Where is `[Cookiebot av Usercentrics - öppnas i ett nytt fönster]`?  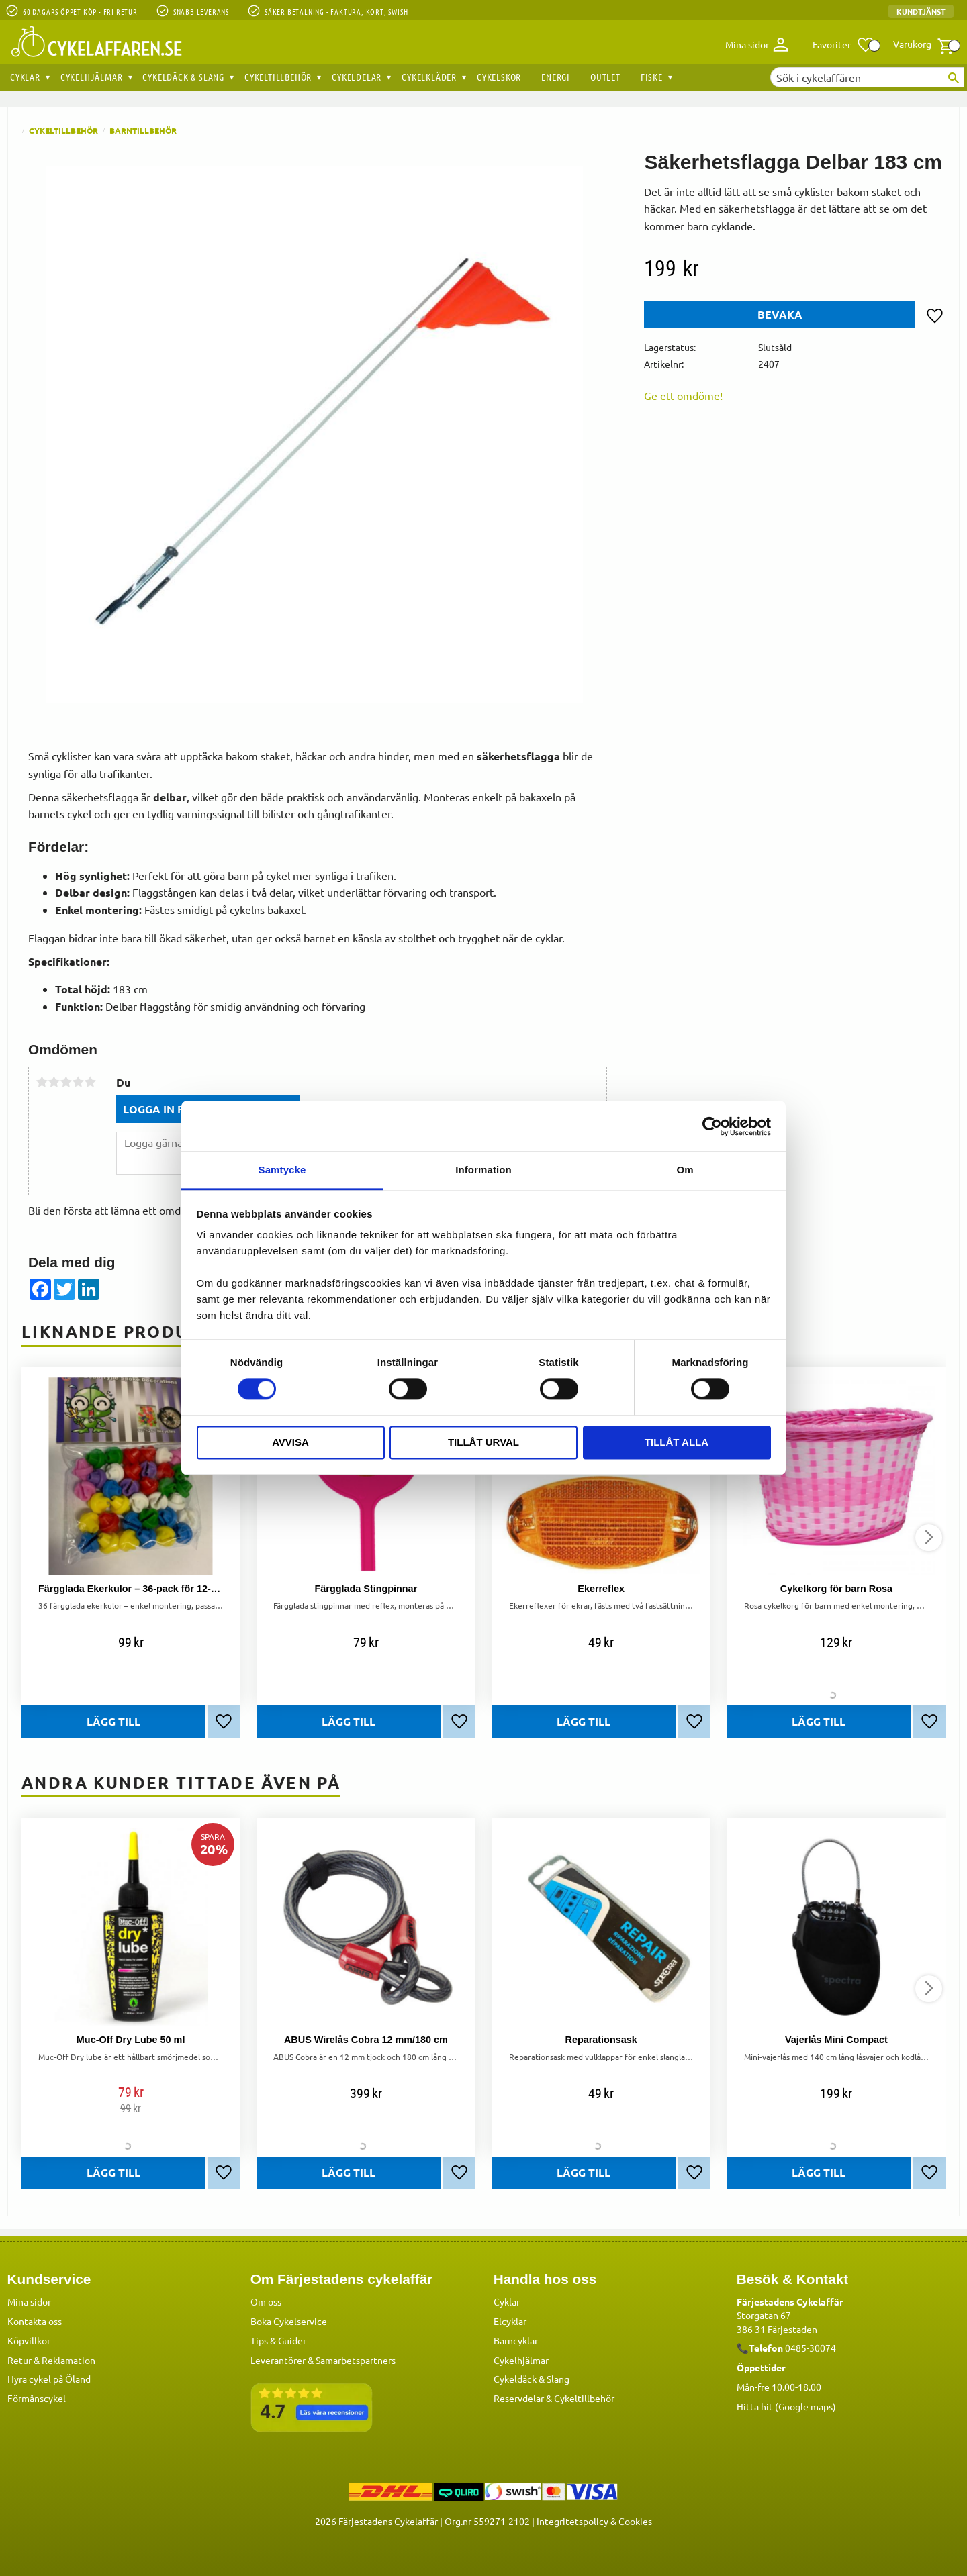 [Cookiebot av Usercentrics - öppnas i ett nytt fönster] is located at coordinates (712, 1126).